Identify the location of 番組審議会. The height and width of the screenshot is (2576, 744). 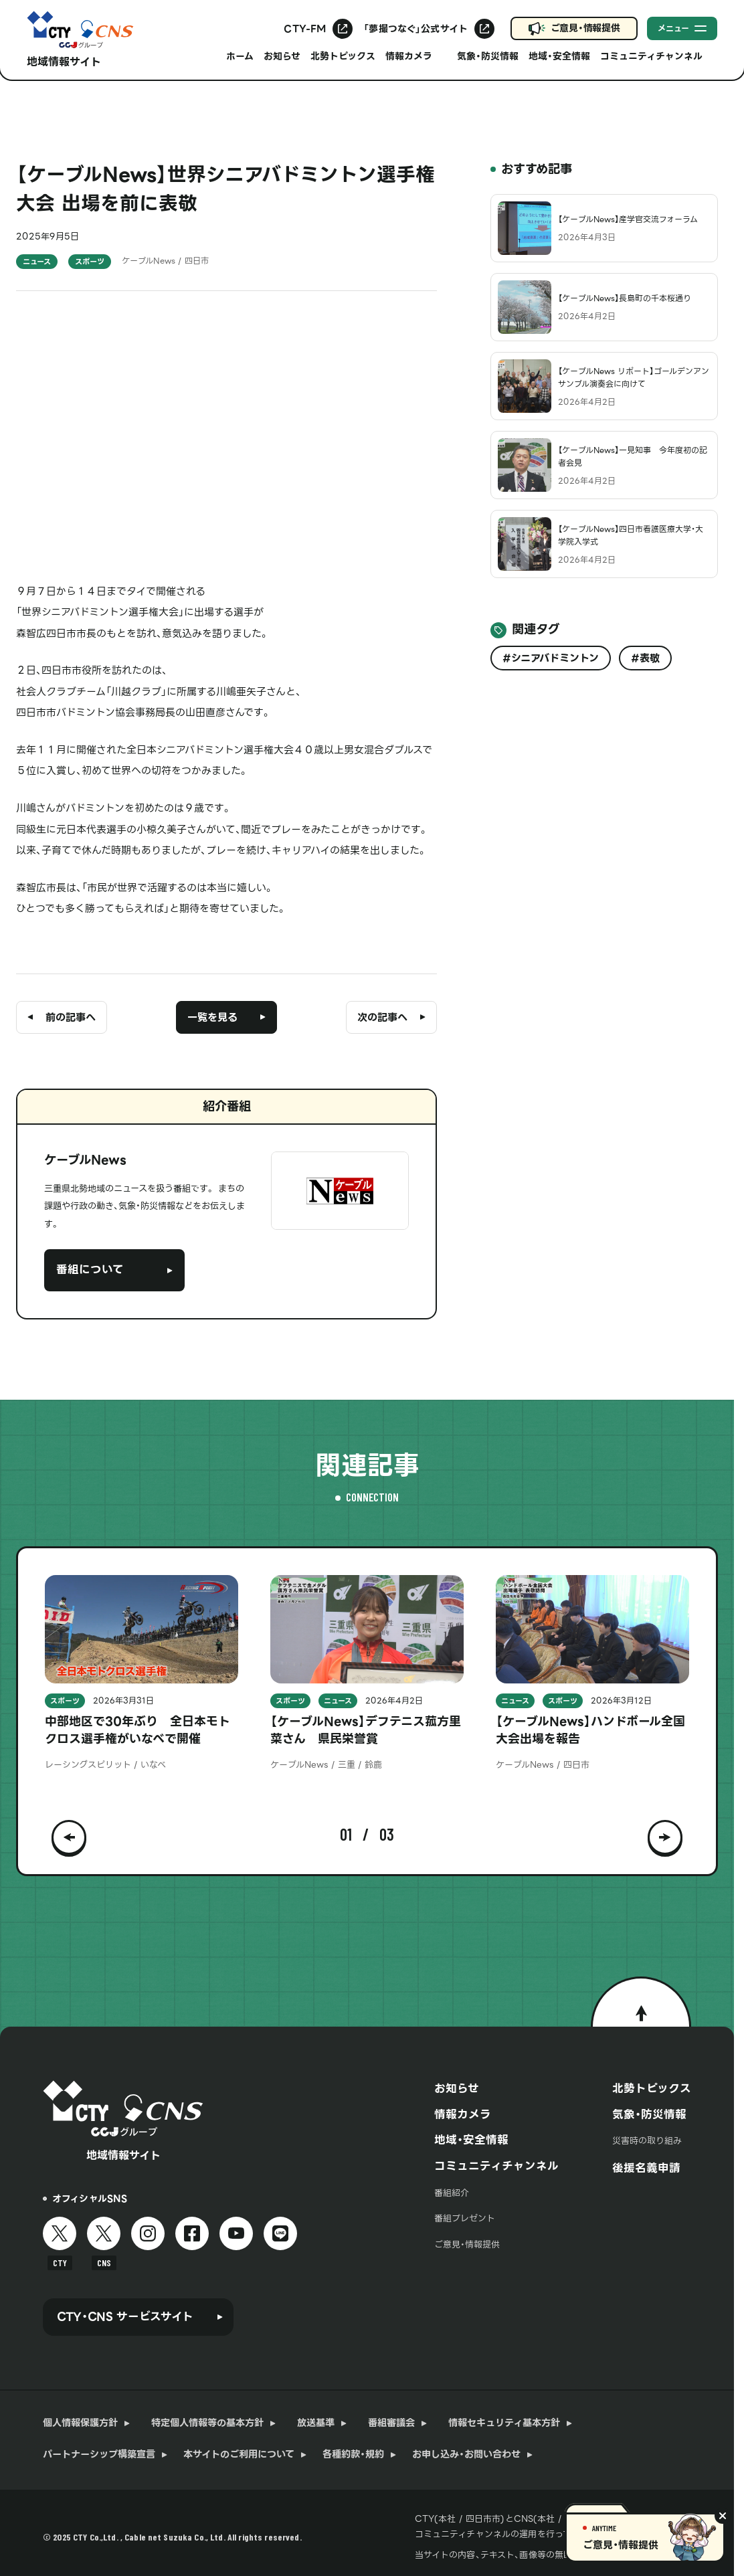
(391, 2423).